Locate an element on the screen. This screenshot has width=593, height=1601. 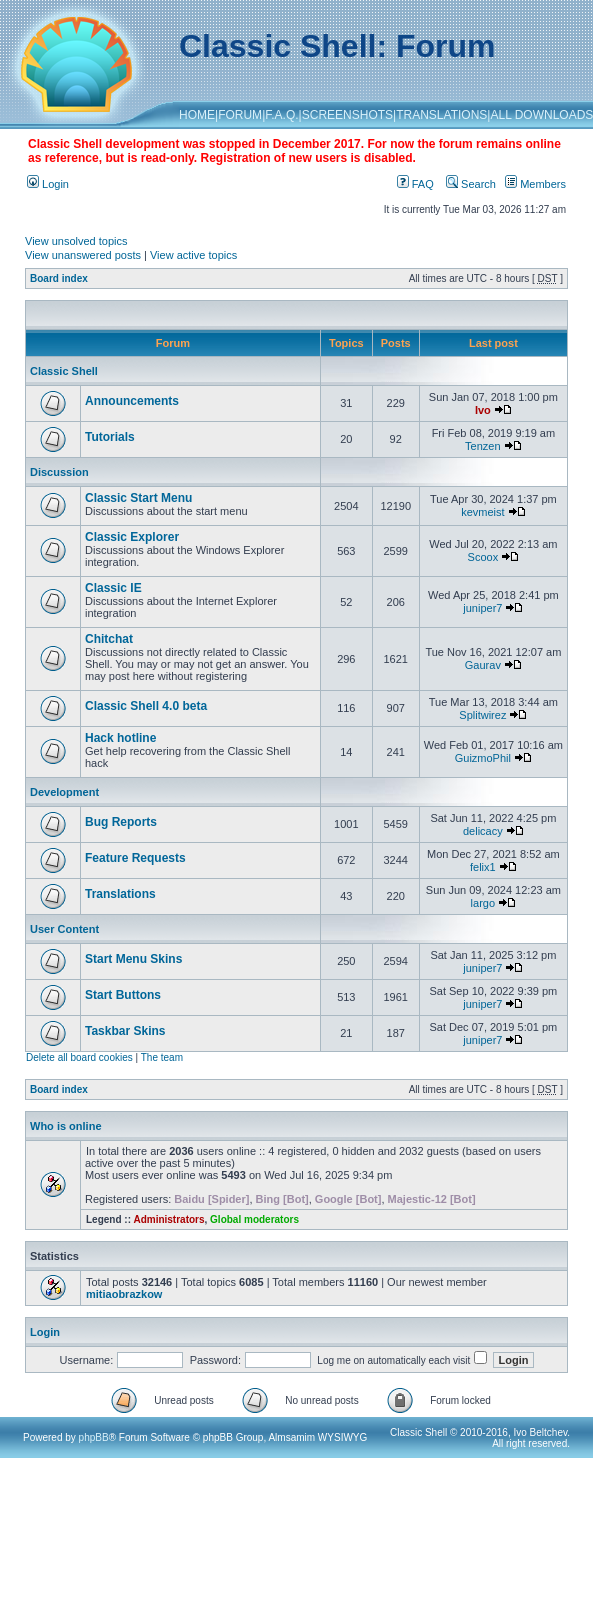
Who is online is located at coordinates (66, 1126).